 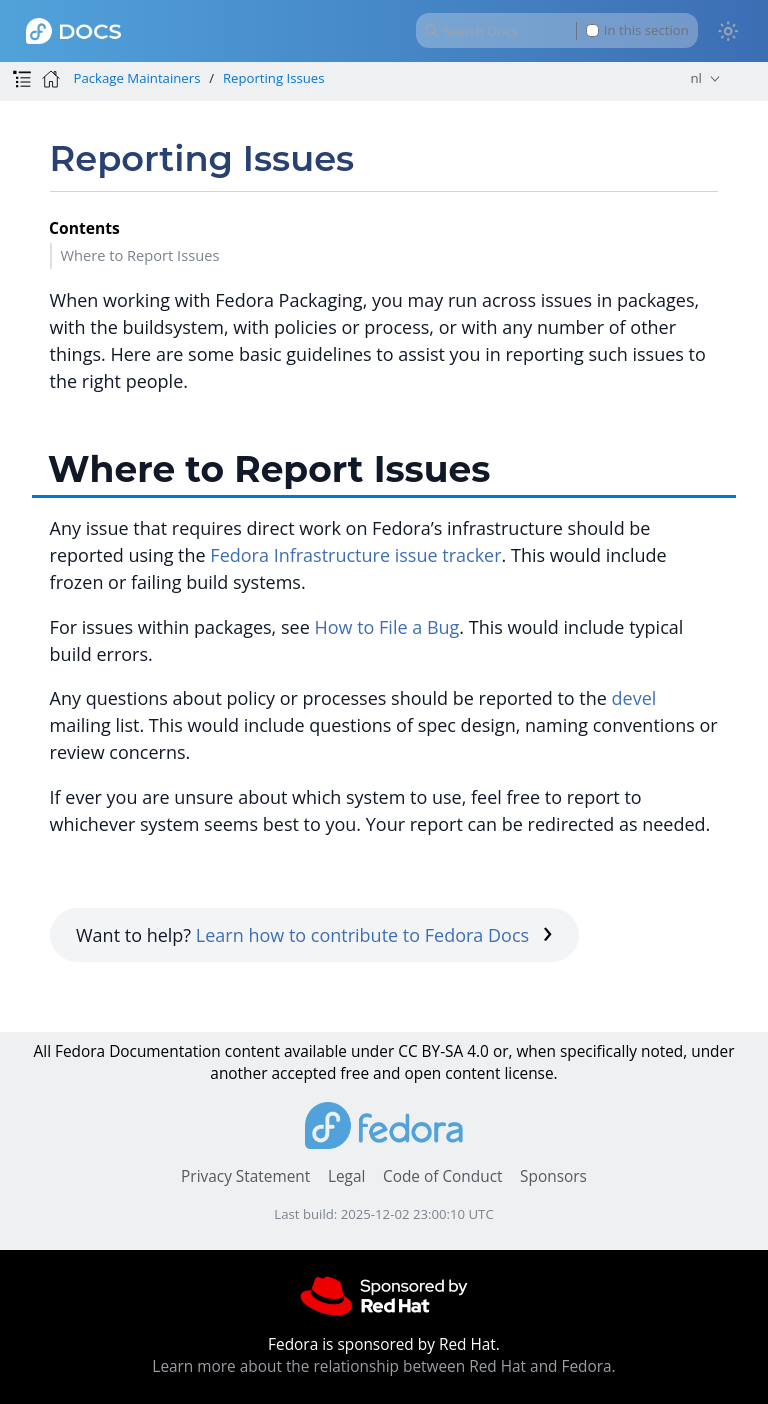 I want to click on Fedora Infrastructure issue tracker, so click(x=355, y=555).